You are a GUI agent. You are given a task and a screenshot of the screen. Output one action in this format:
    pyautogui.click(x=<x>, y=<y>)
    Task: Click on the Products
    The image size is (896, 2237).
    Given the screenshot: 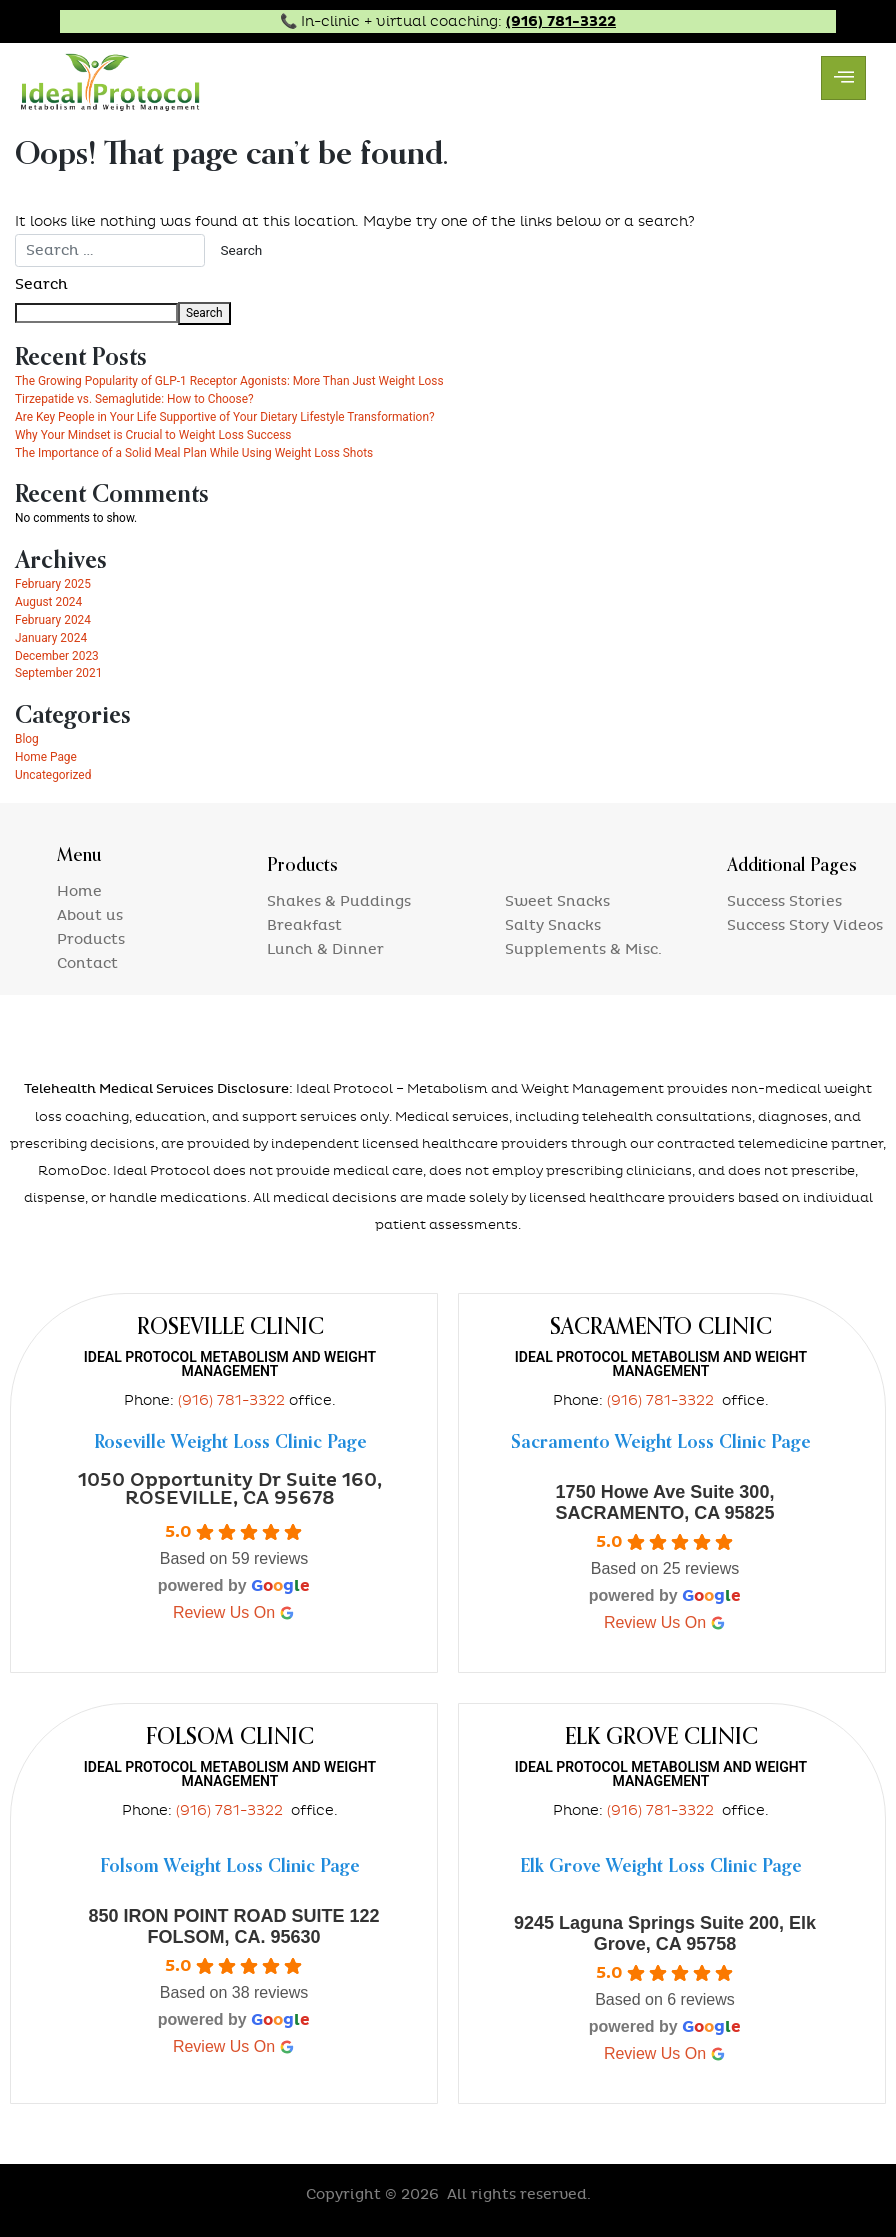 What is the action you would take?
    pyautogui.click(x=91, y=939)
    